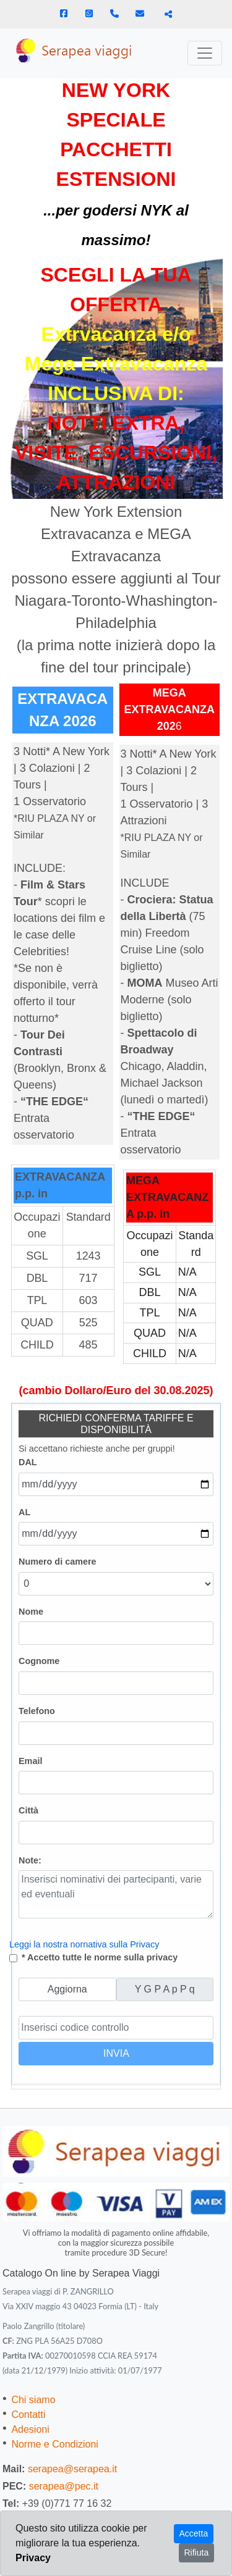 Image resolution: width=232 pixels, height=2576 pixels. Describe the element at coordinates (196, 2552) in the screenshot. I see `Rifiuta` at that location.